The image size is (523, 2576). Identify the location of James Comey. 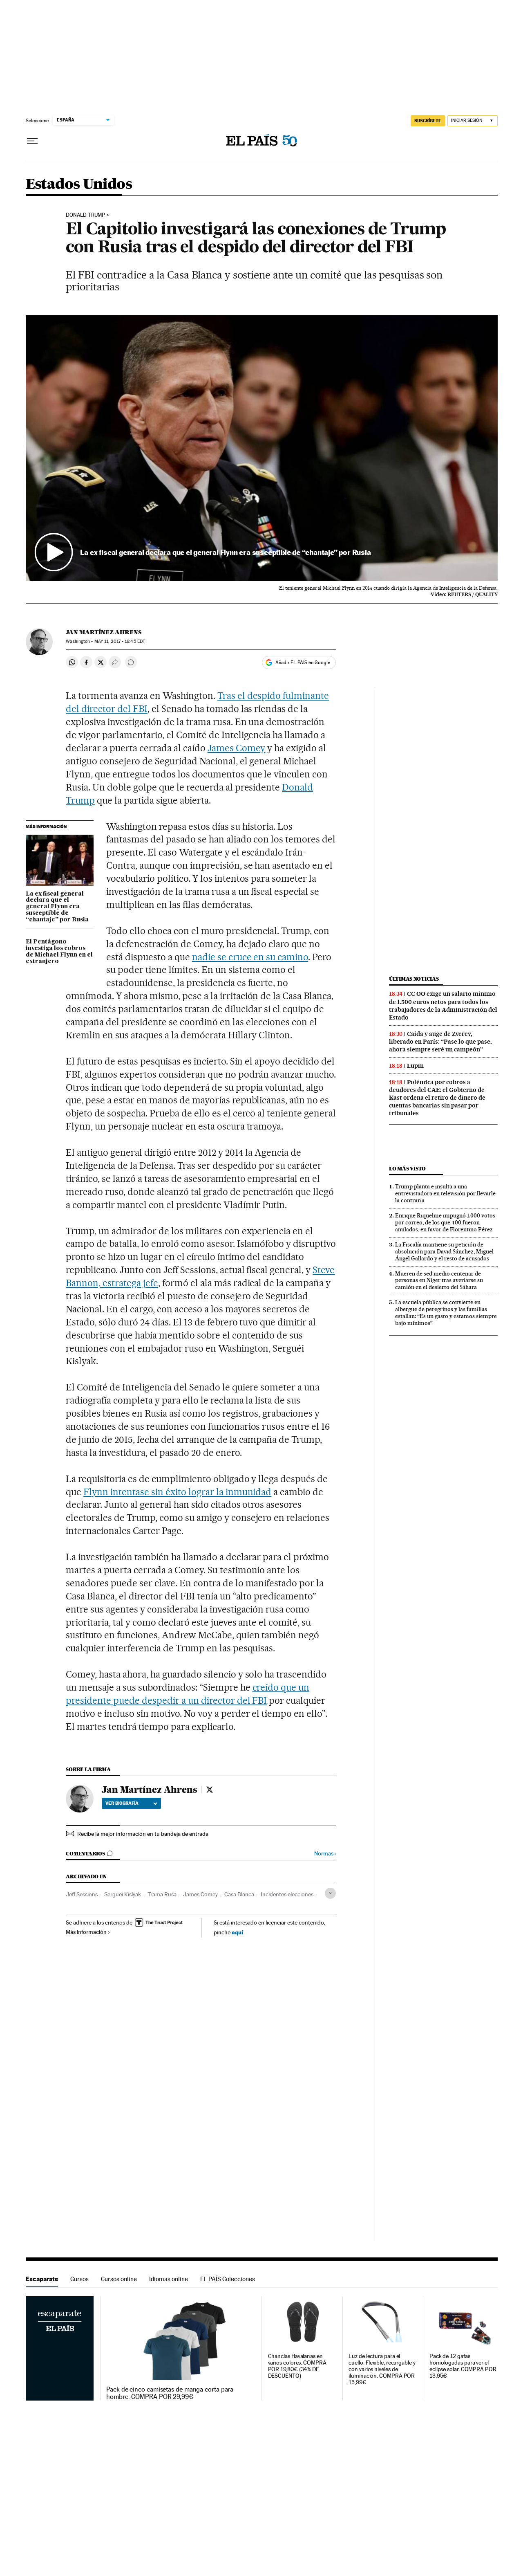
(237, 748).